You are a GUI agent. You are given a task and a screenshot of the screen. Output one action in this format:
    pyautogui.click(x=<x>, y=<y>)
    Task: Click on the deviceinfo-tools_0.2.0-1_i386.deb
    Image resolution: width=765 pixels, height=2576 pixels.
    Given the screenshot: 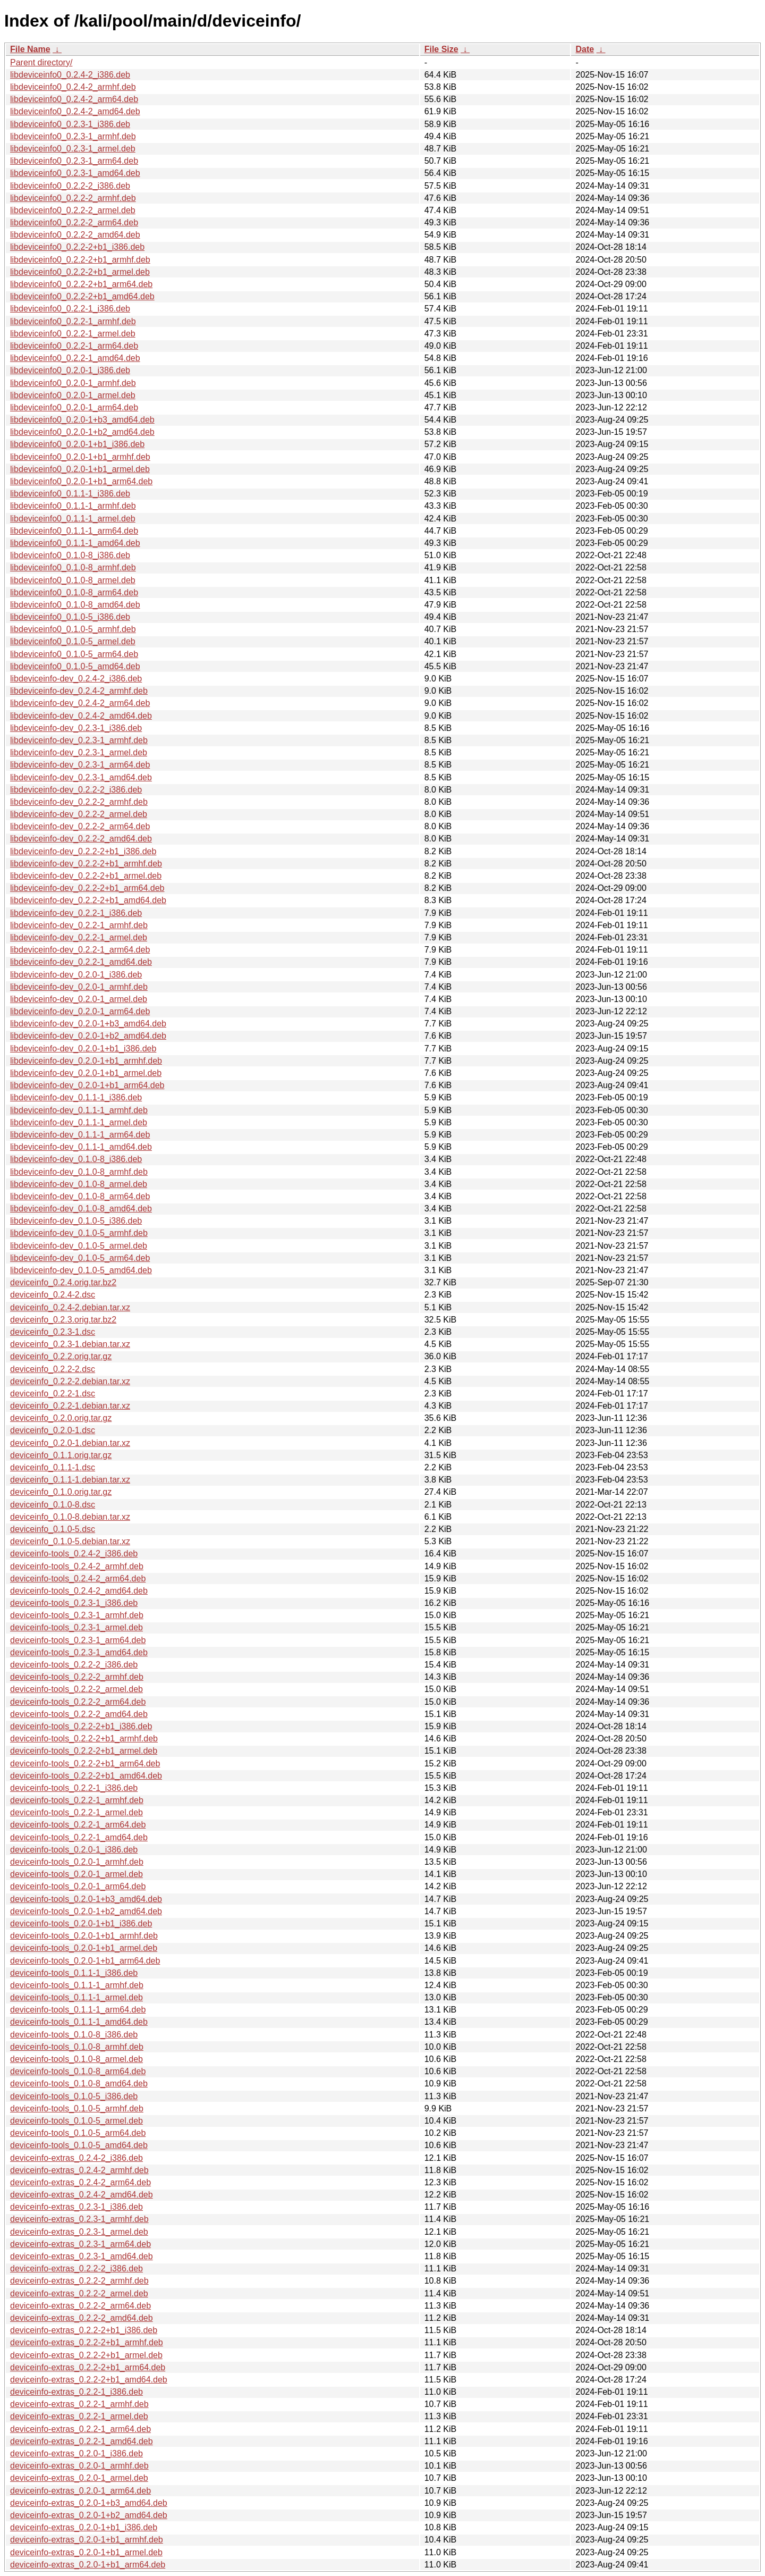 What is the action you would take?
    pyautogui.click(x=74, y=1849)
    